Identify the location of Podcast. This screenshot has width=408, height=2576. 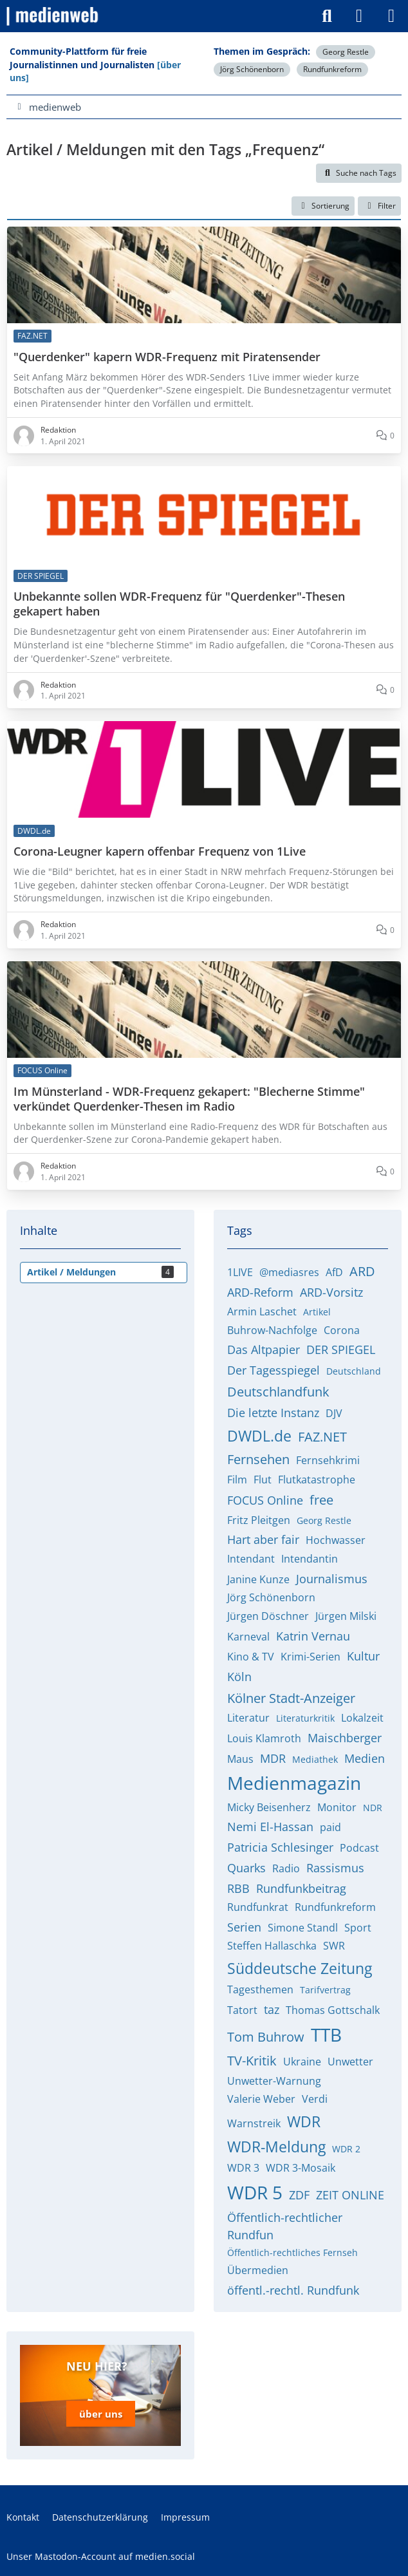
(359, 1848).